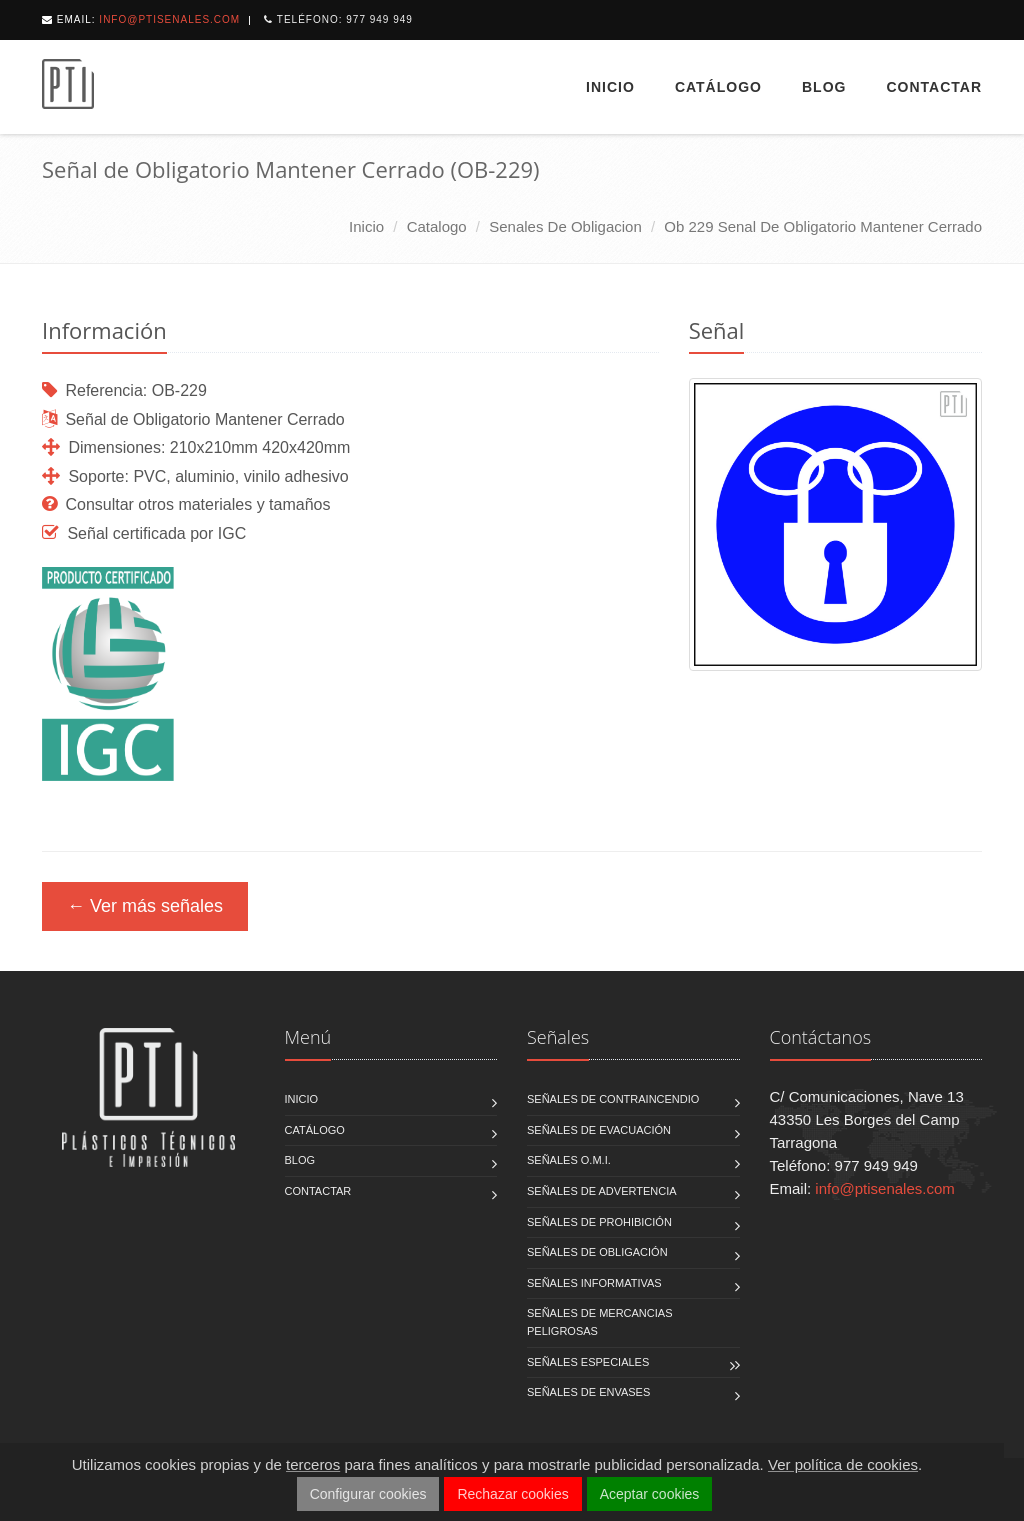  What do you see at coordinates (824, 87) in the screenshot?
I see `Blog` at bounding box center [824, 87].